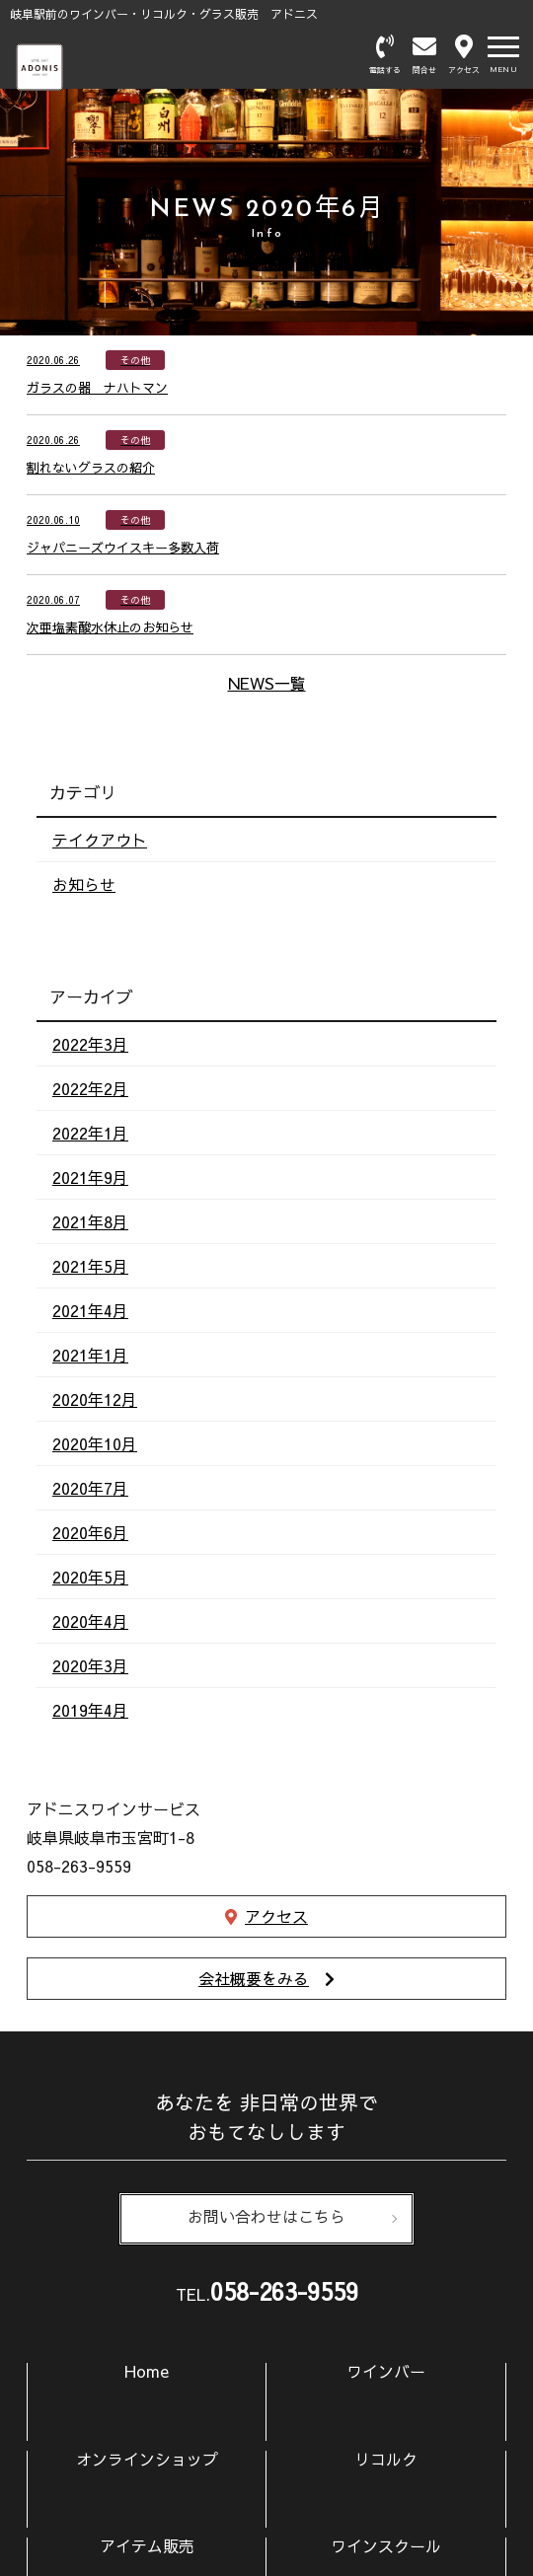 The width and height of the screenshot is (533, 2576). What do you see at coordinates (147, 2545) in the screenshot?
I see `アイテム販売` at bounding box center [147, 2545].